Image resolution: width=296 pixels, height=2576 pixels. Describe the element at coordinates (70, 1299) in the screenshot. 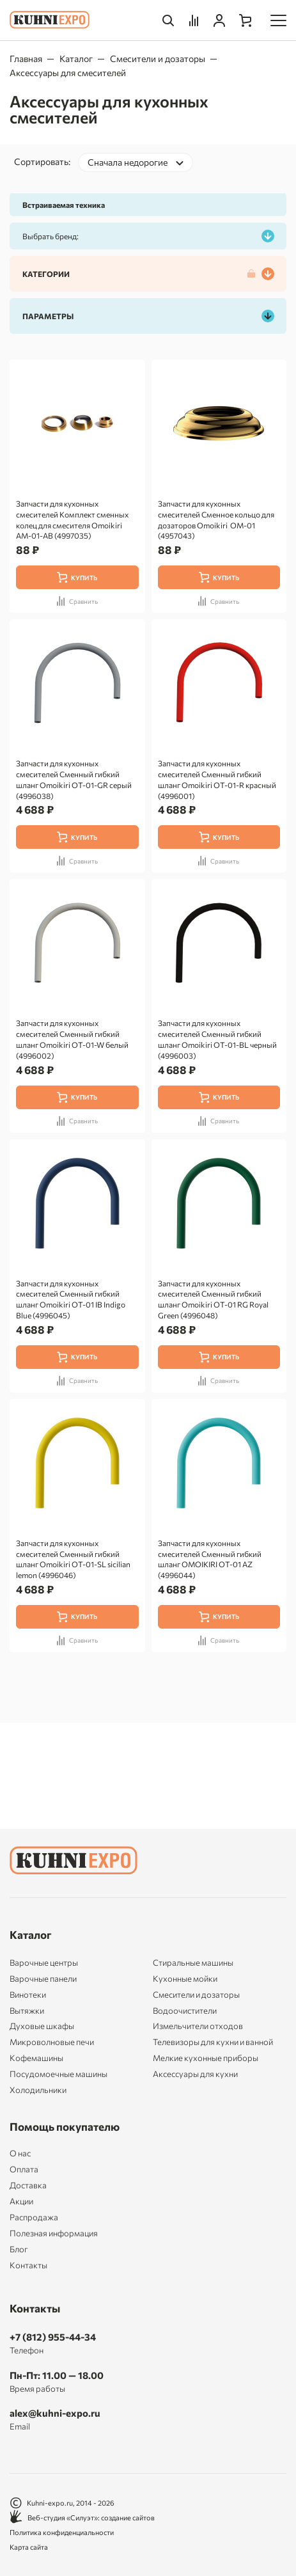

I see `Запчасти для кухонных смесителей Сменный гибкий шланг Omoikiri OT-01 IB Indigo Blue (4996045)` at that location.